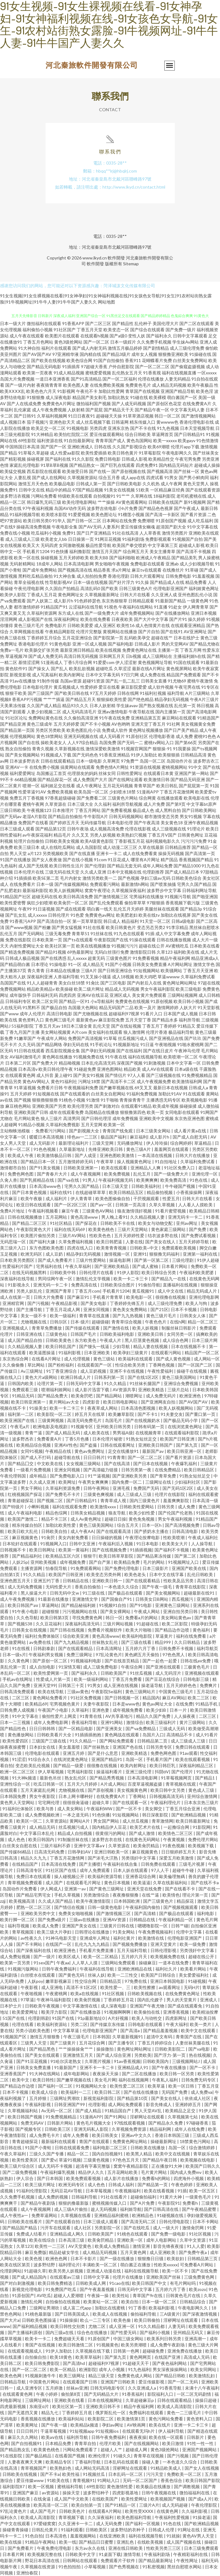  What do you see at coordinates (55, 2283) in the screenshot?
I see `欧美日韩免费精选` at bounding box center [55, 2283].